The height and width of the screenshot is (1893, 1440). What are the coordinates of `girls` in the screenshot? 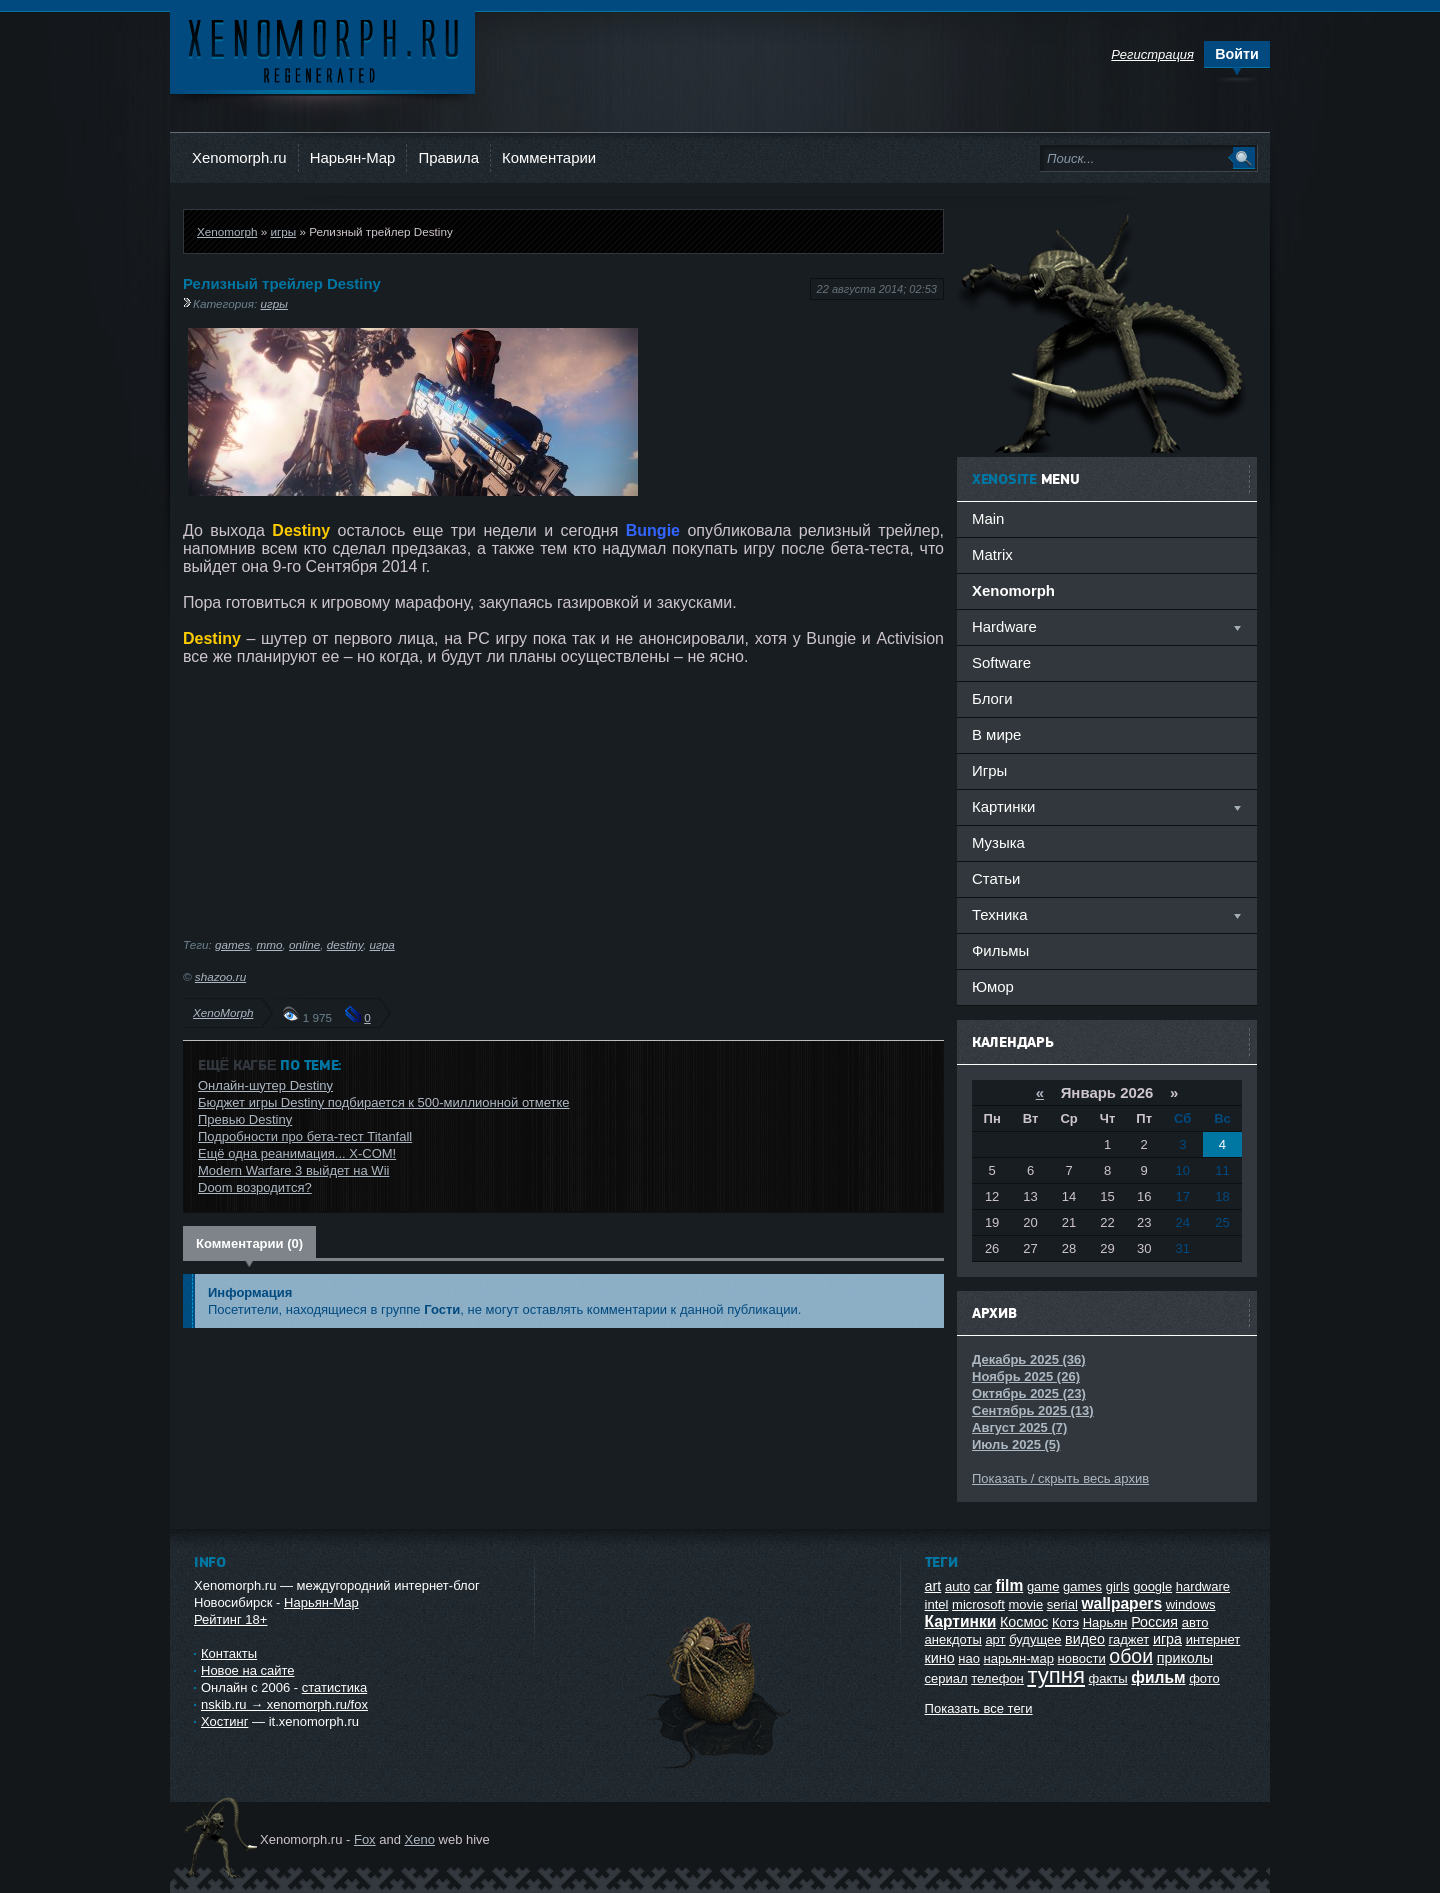 It's located at (1118, 1586).